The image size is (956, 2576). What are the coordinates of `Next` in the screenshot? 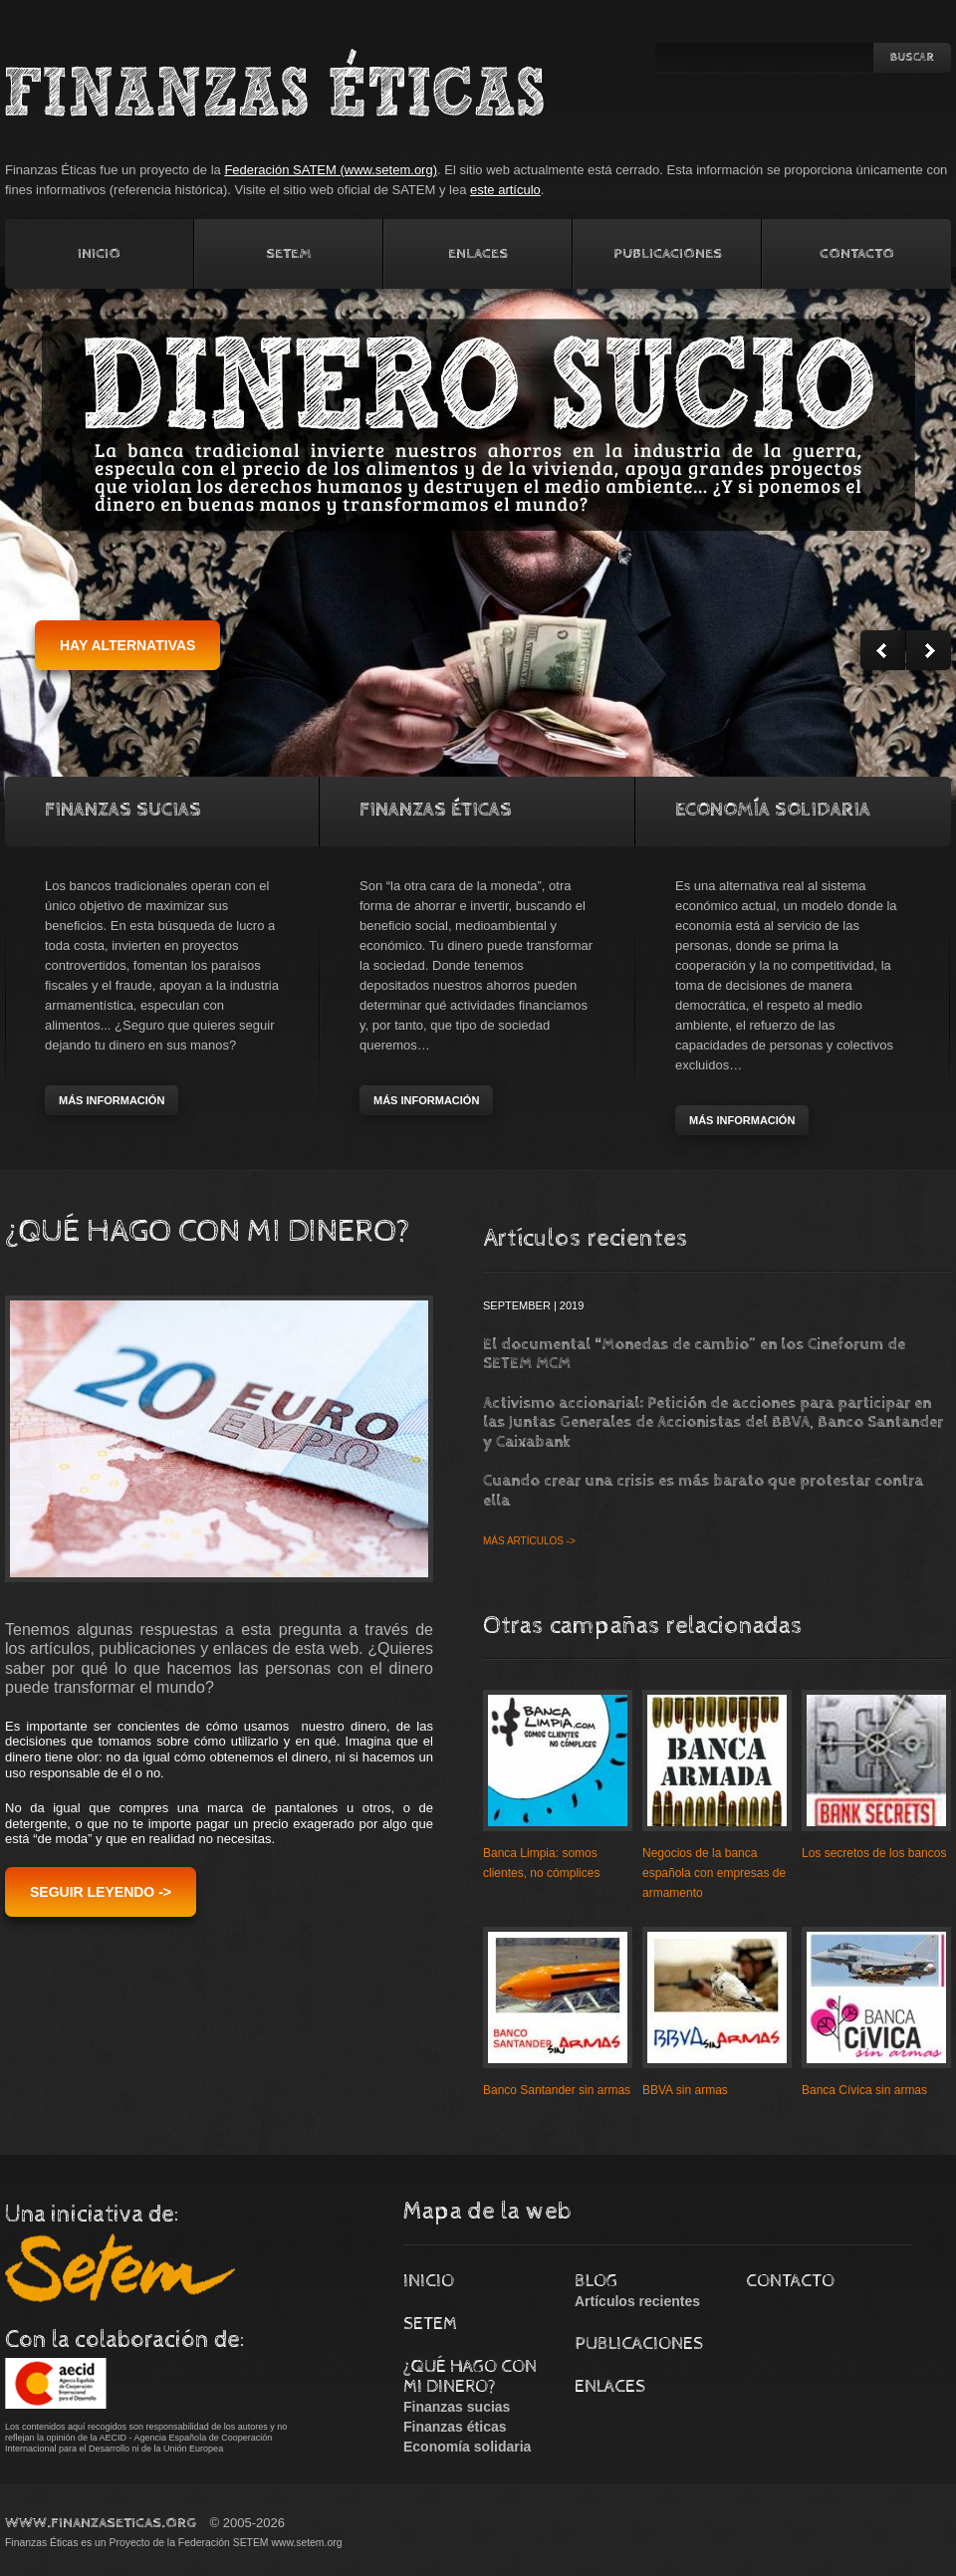 It's located at (928, 650).